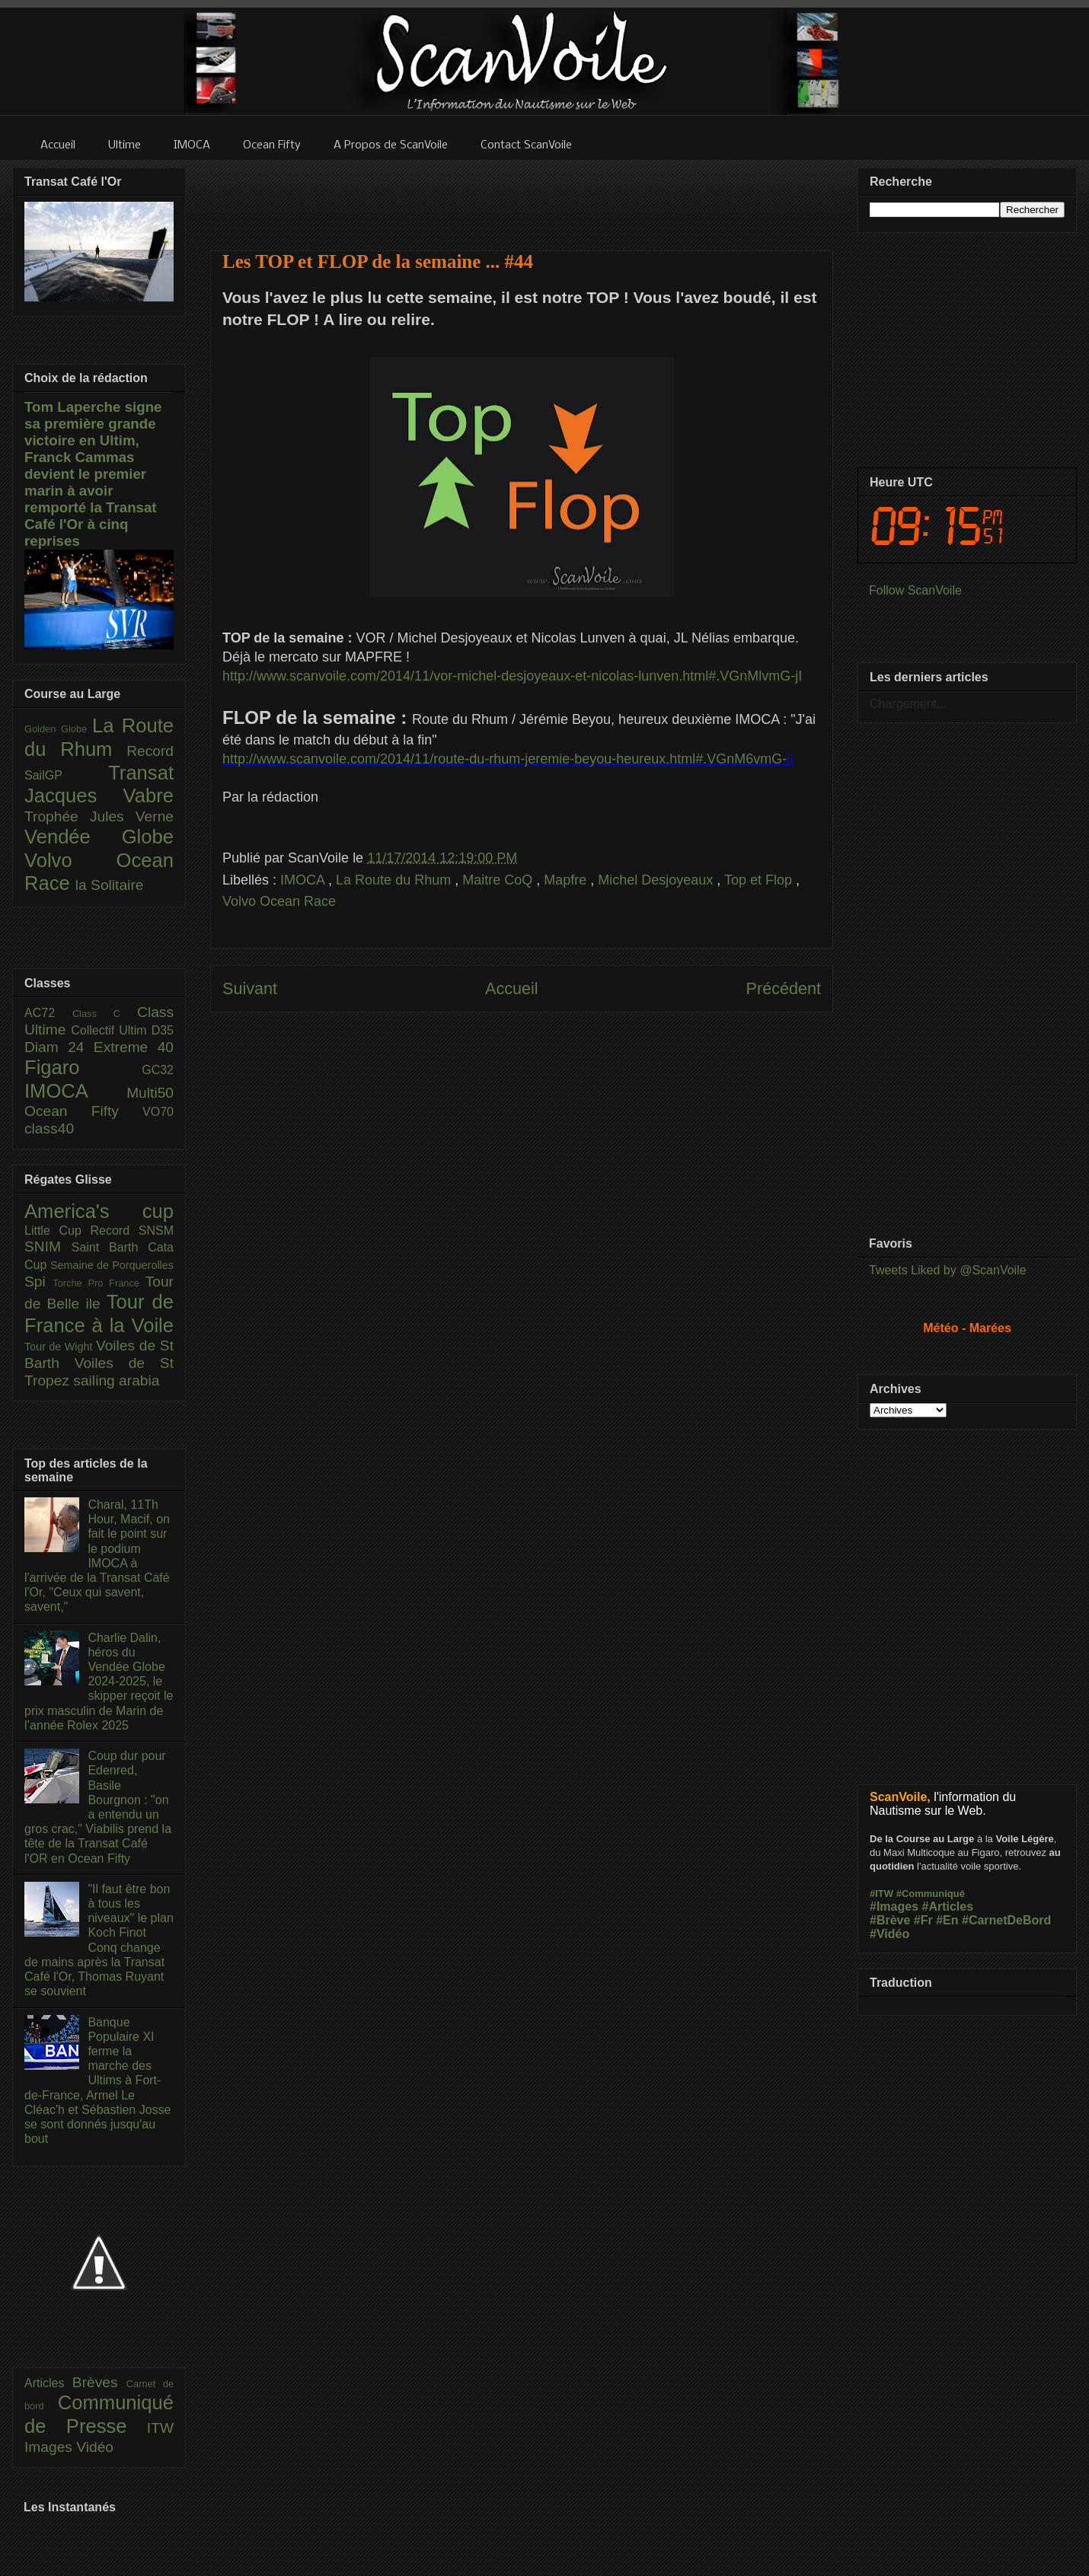 This screenshot has width=1089, height=2576. I want to click on http://www.scanvoile.com/2014/11/vor-michel-desjoyeaux-et-nicolas-lunven.html#.VGnMlvmG-jI, so click(512, 676).